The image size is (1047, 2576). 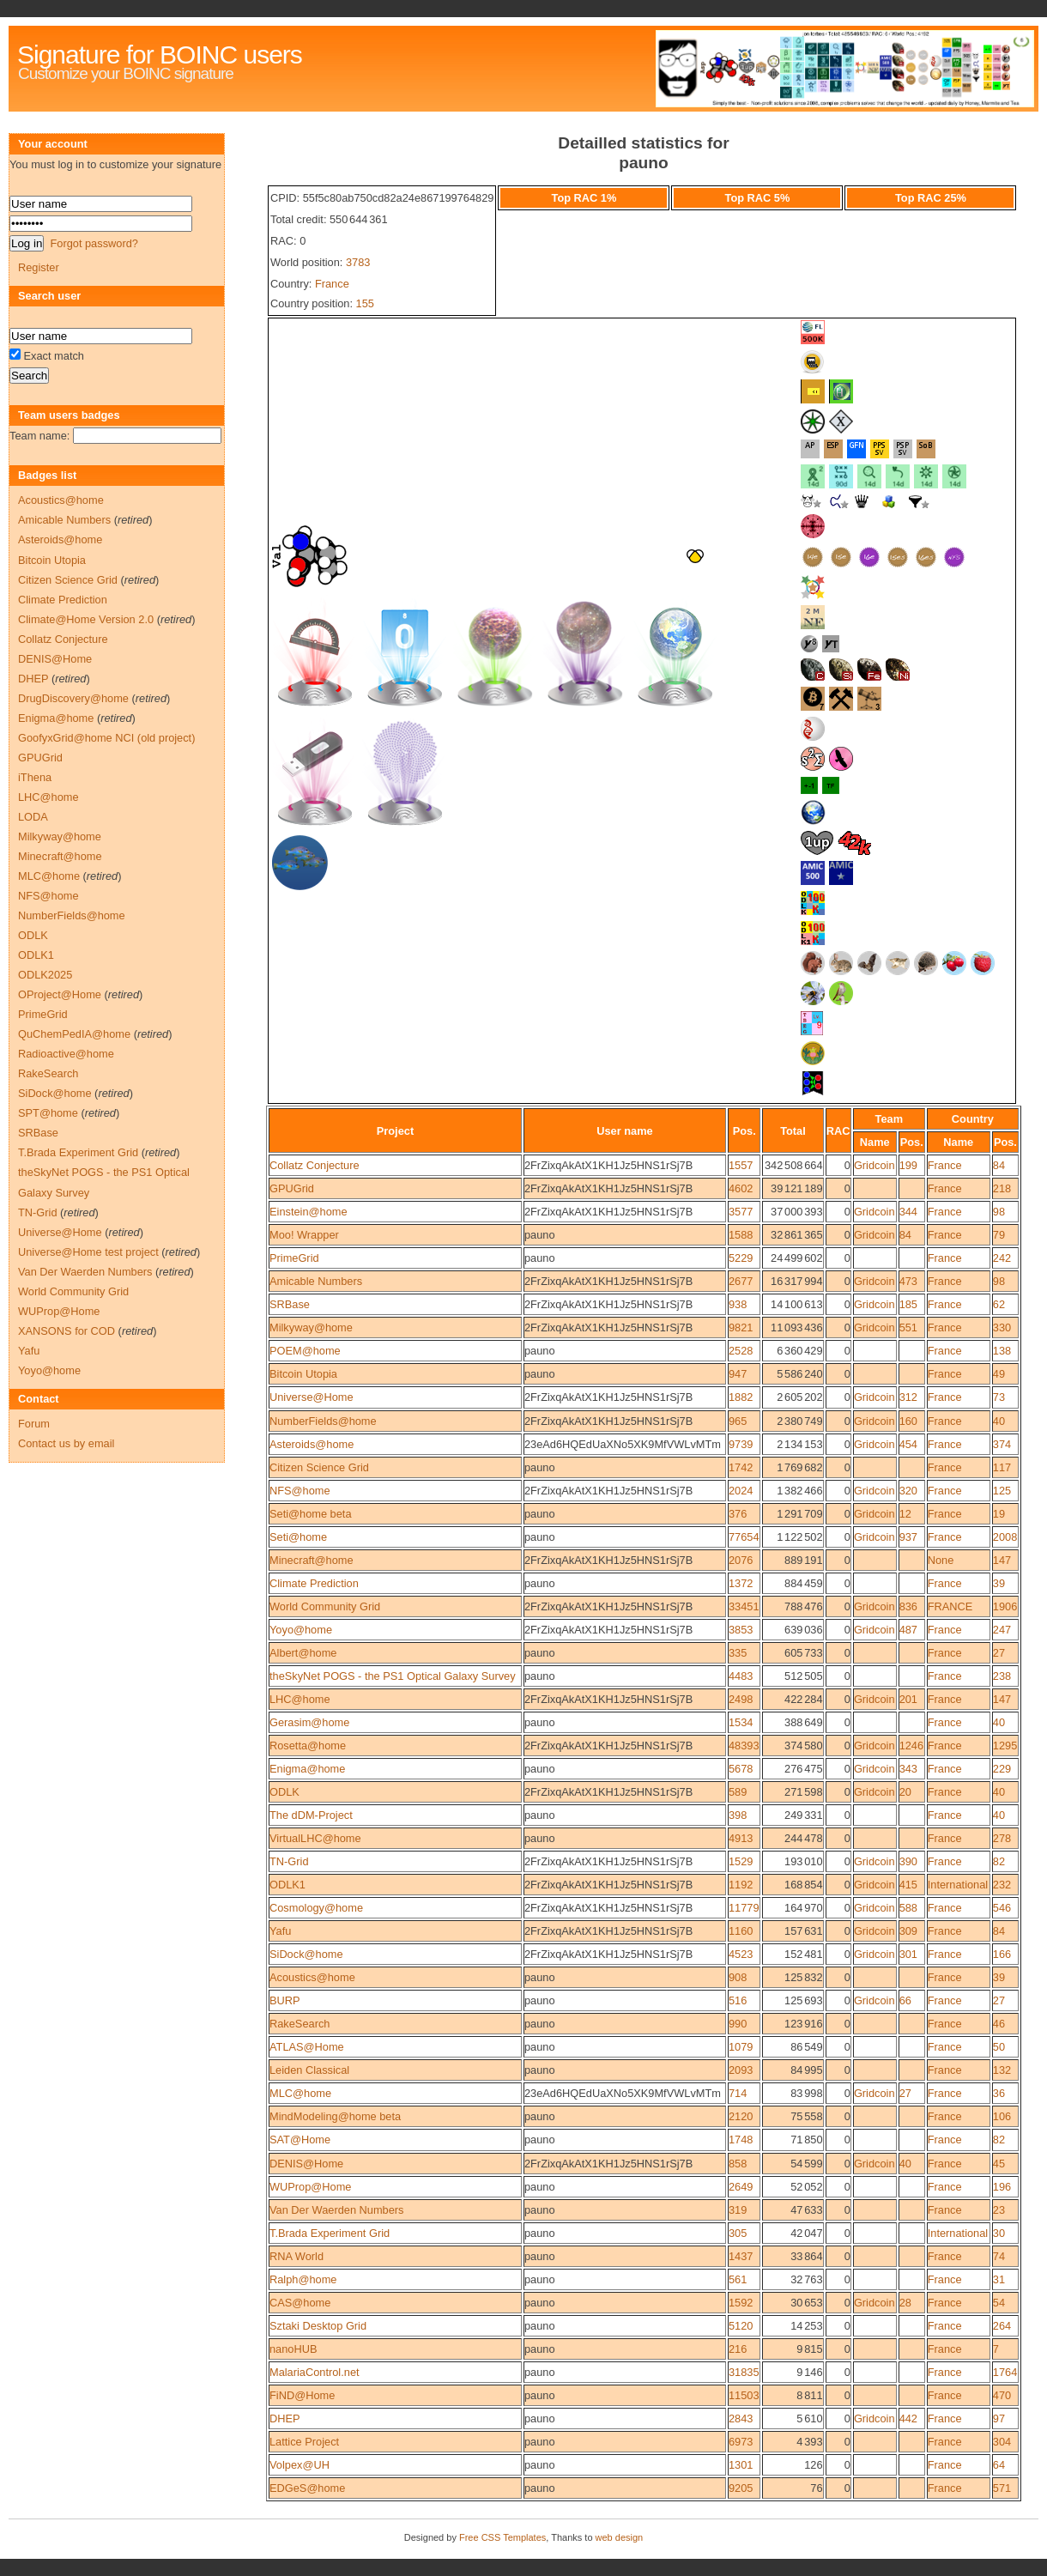 What do you see at coordinates (308, 1211) in the screenshot?
I see `Einstein@home` at bounding box center [308, 1211].